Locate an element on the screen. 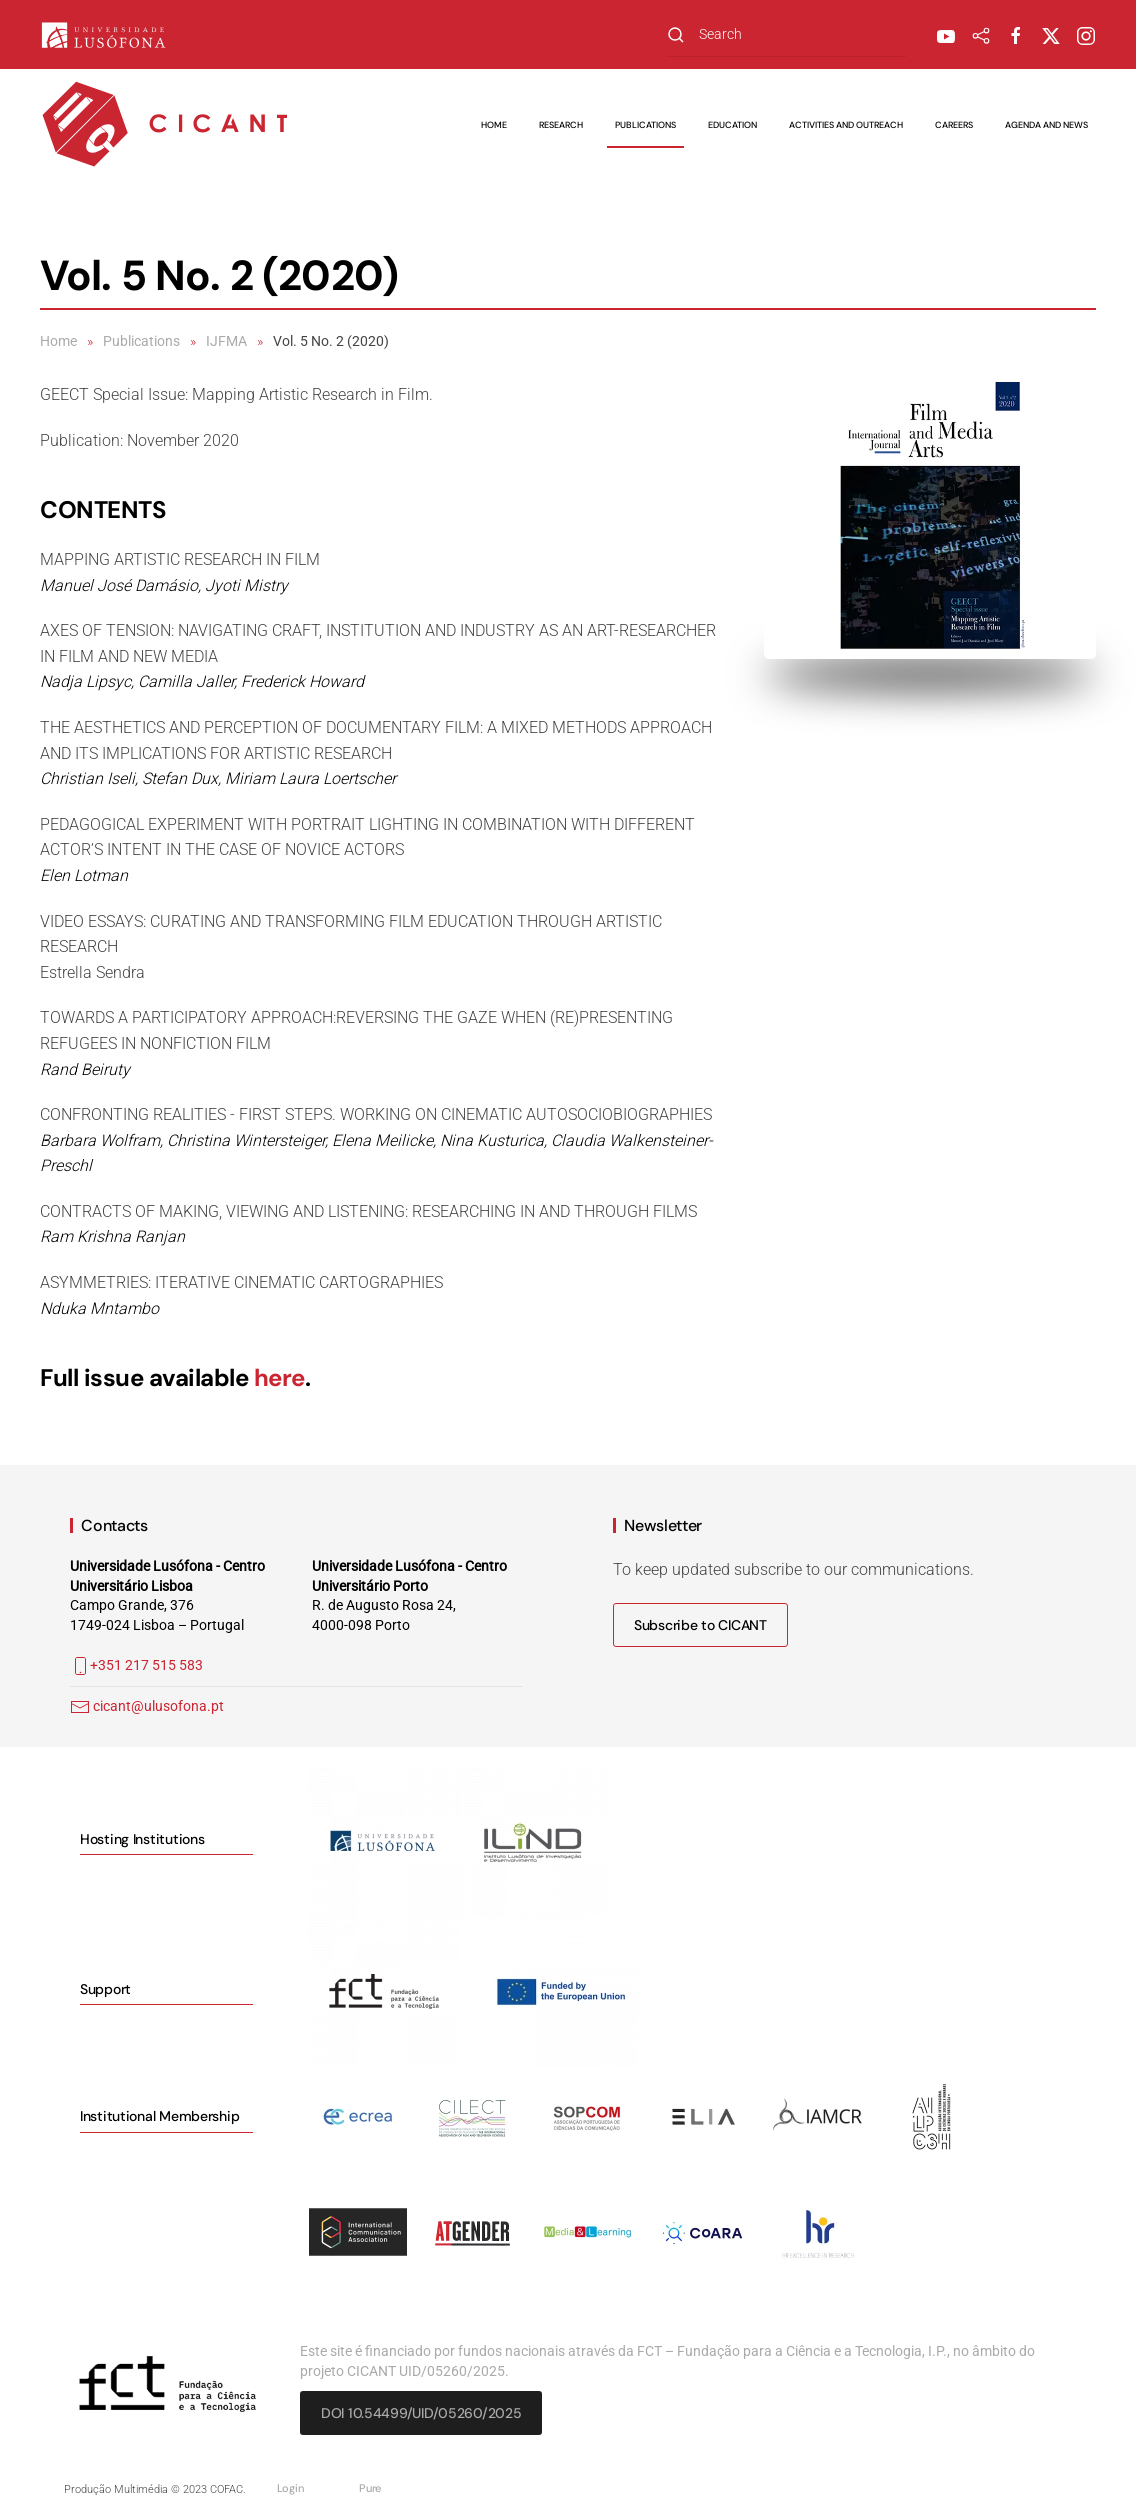 Image resolution: width=1136 pixels, height=2503 pixels. Activities and Outreach [button] is located at coordinates (846, 125).